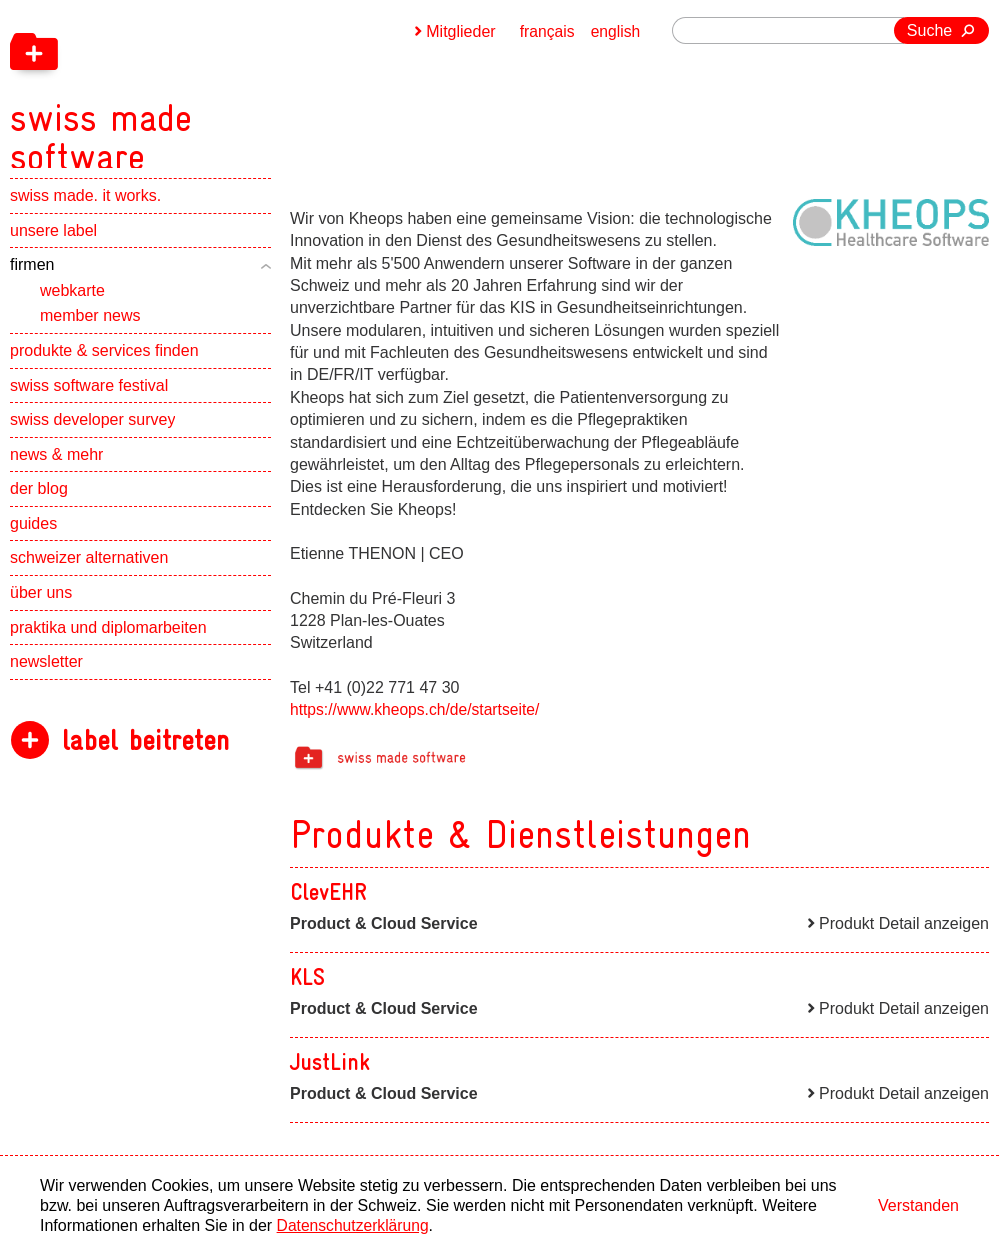 This screenshot has width=999, height=1256. I want to click on swiss developer survey, so click(92, 431).